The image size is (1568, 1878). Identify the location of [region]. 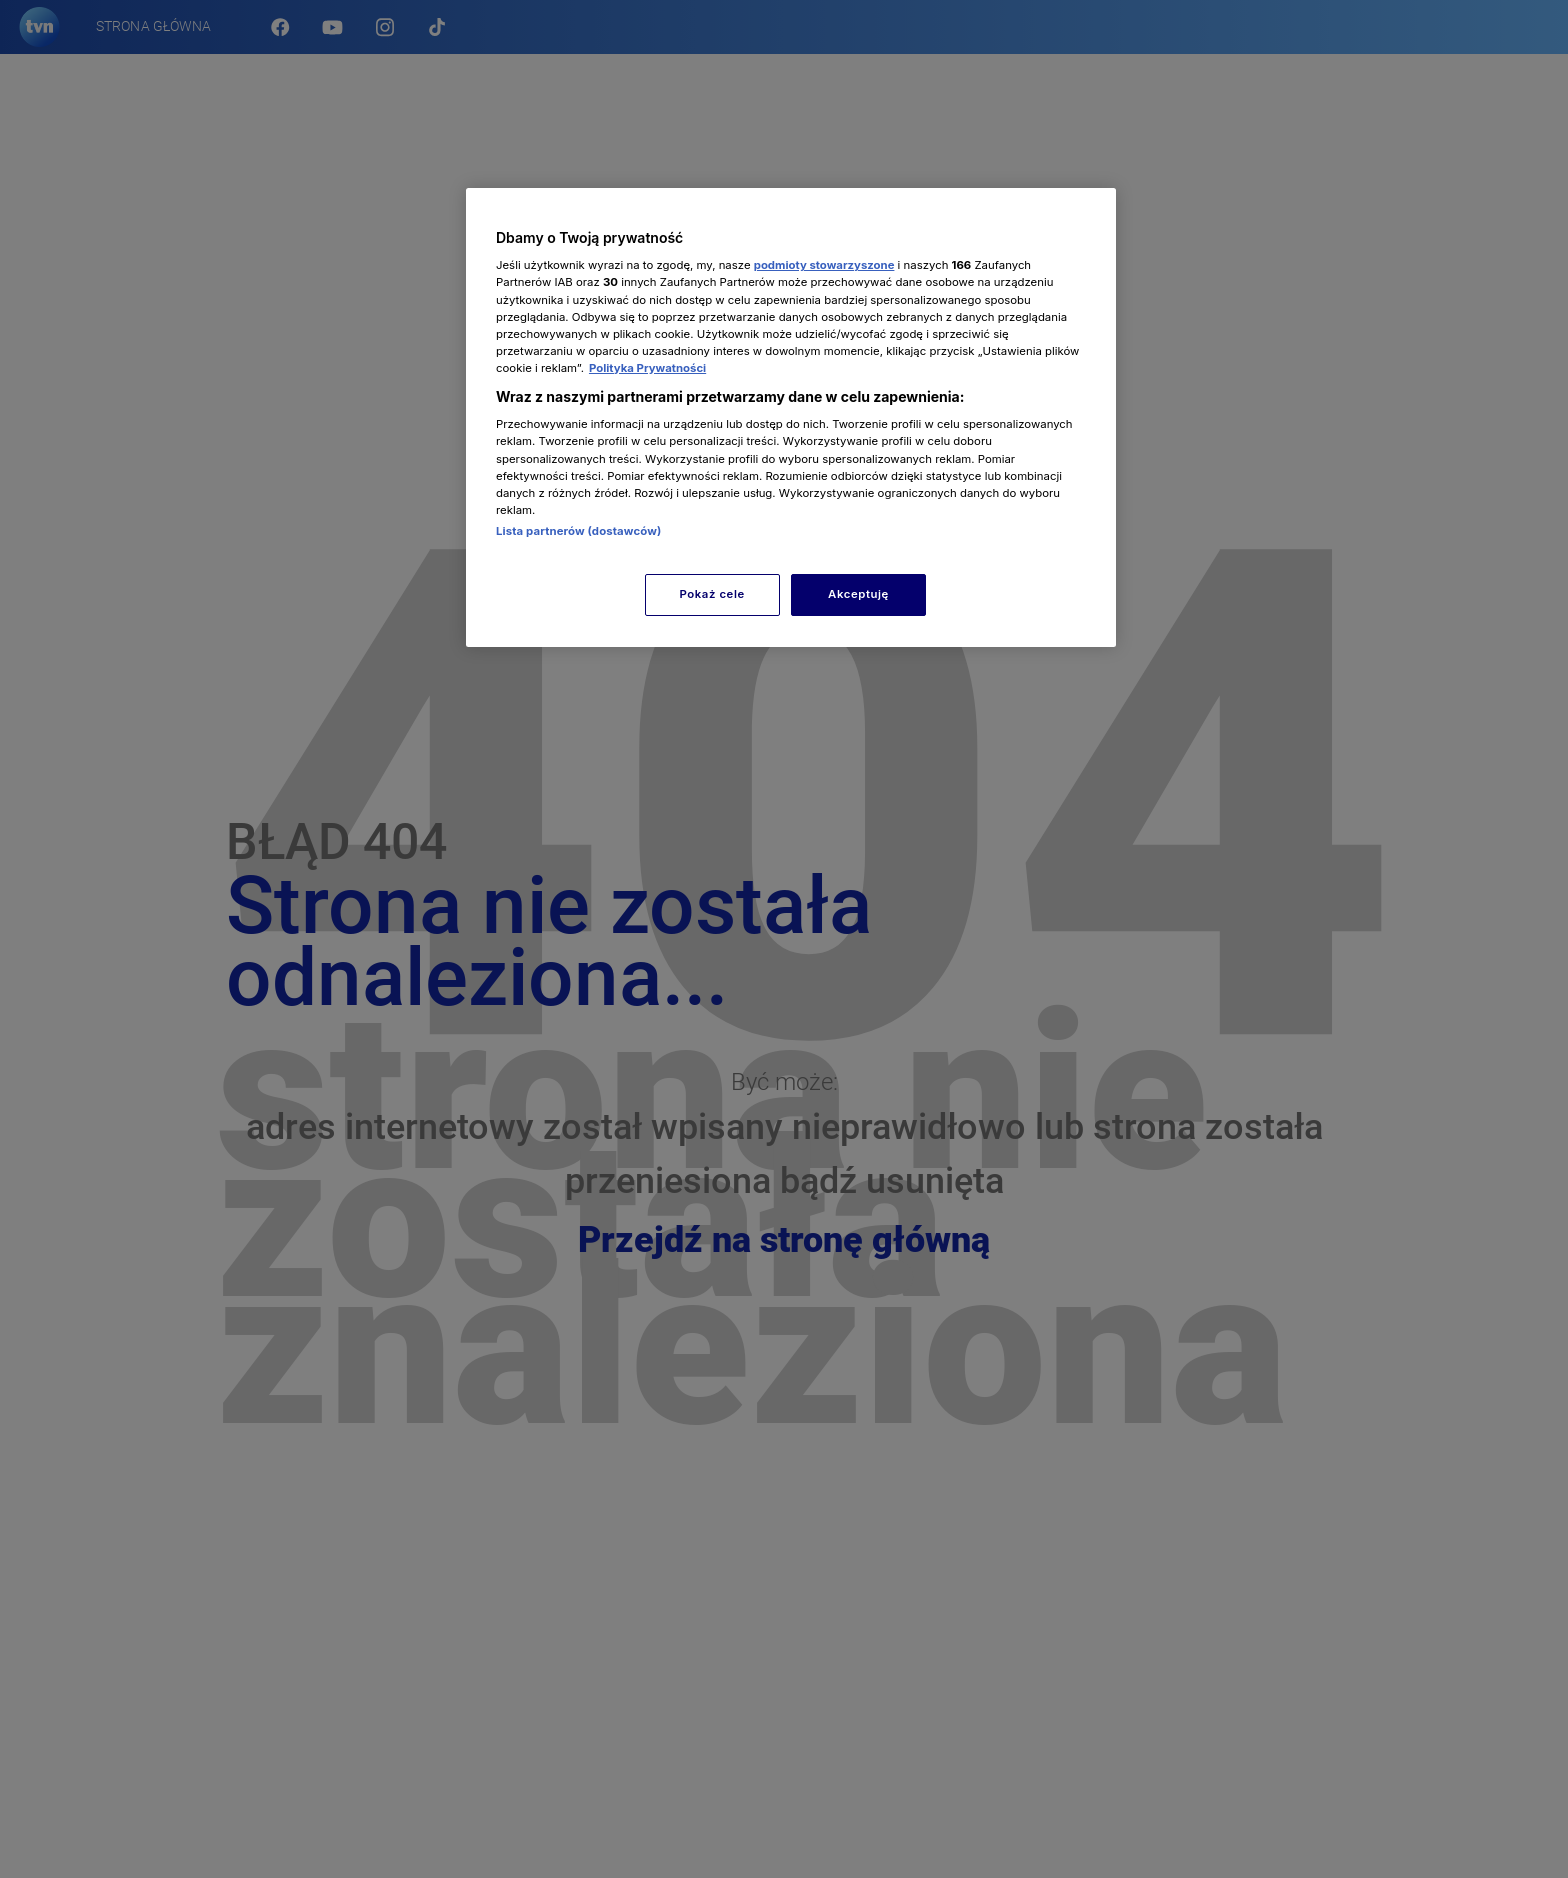
(791, 417).